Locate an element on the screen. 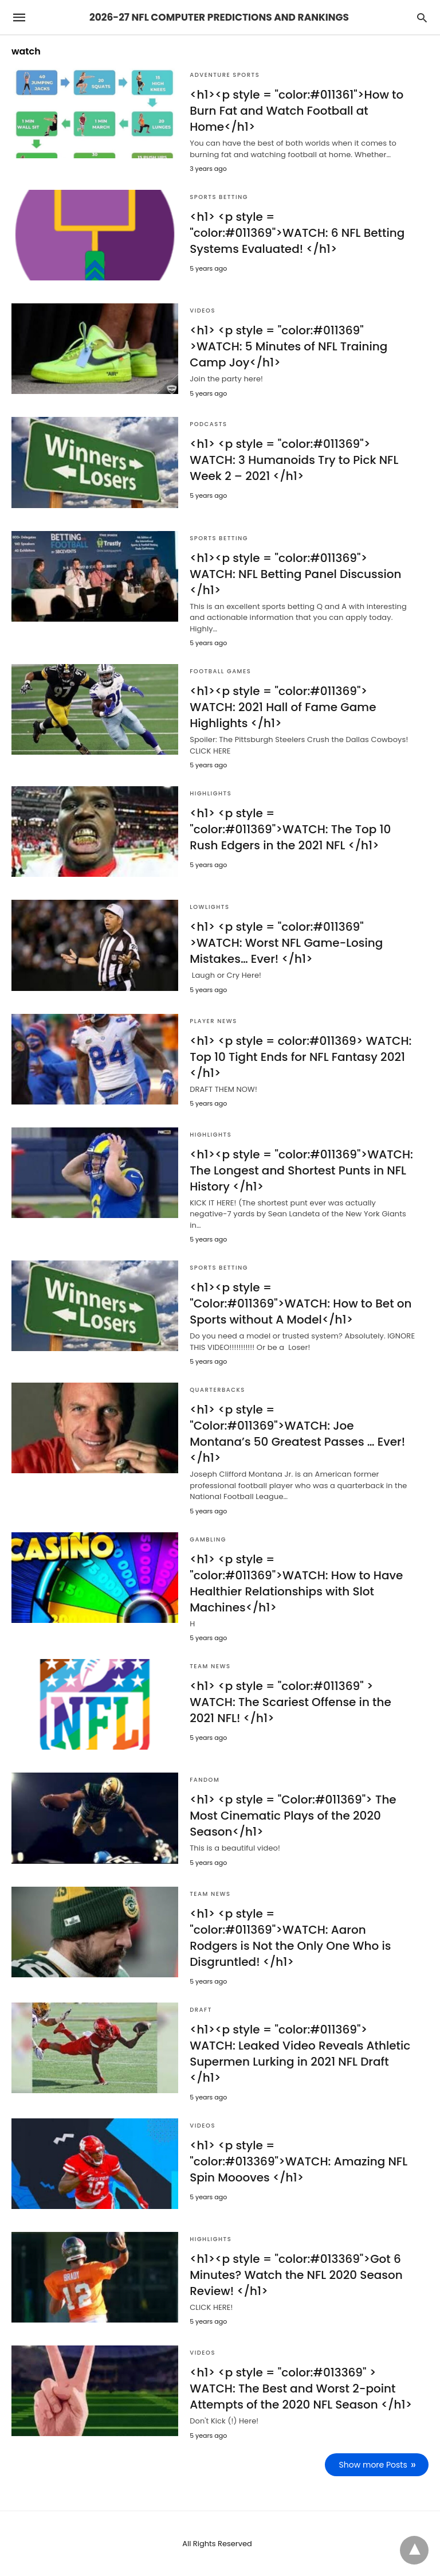 Image resolution: width=440 pixels, height=2576 pixels. Fandom is located at coordinates (204, 1779).